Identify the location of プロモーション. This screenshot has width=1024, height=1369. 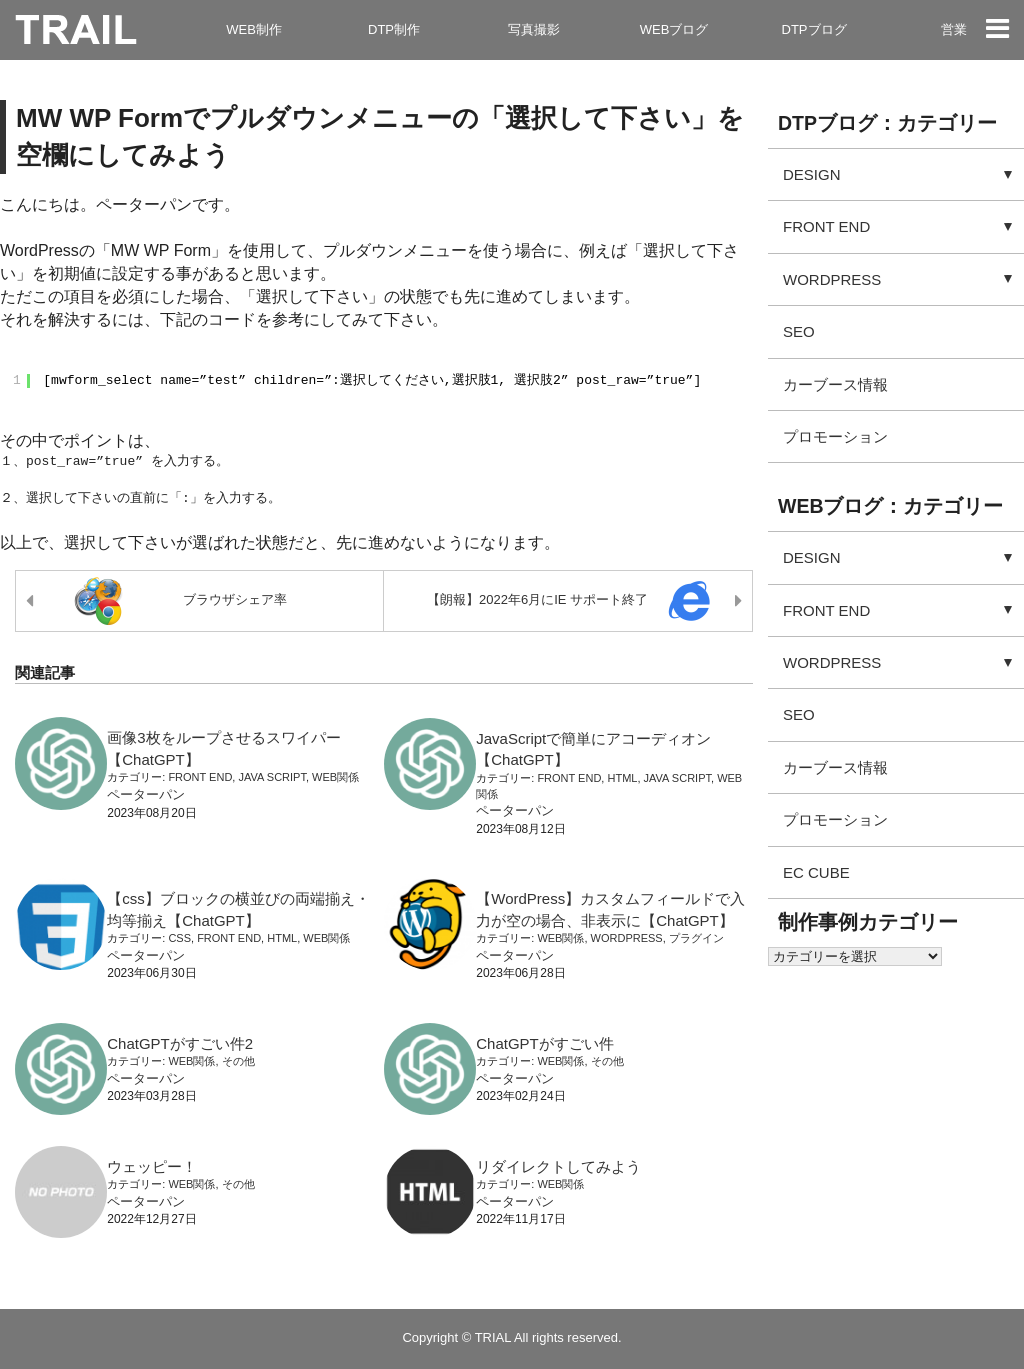
(835, 436).